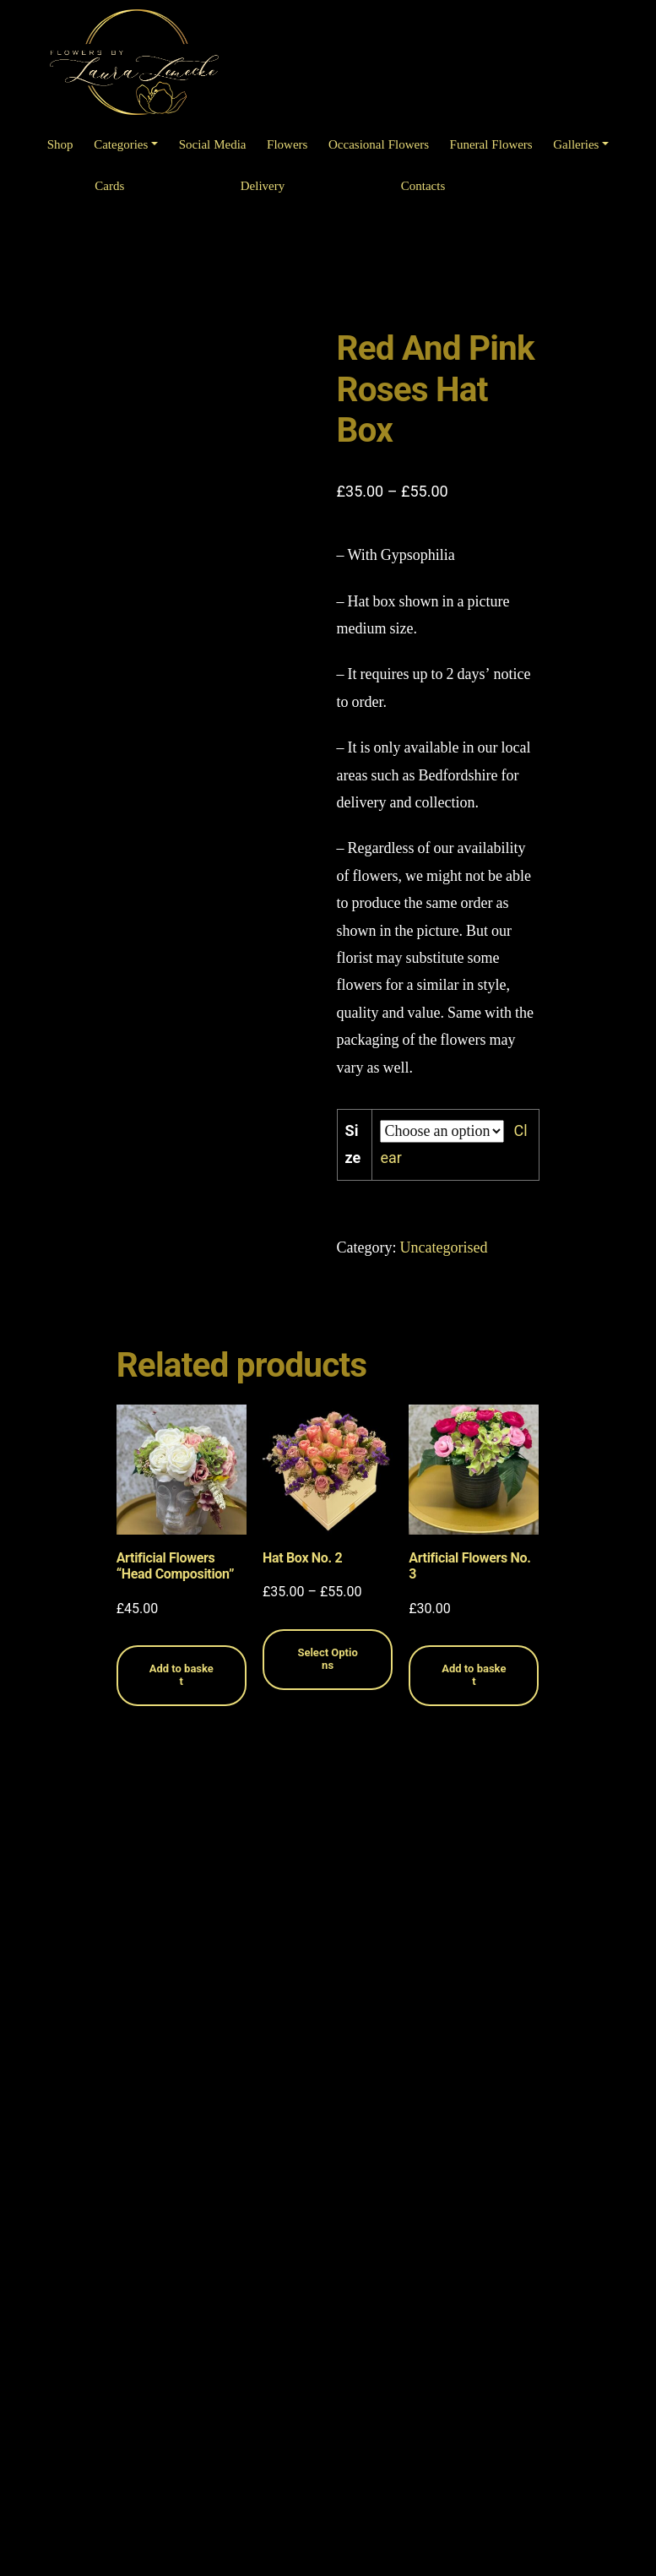 The width and height of the screenshot is (656, 2576). I want to click on Categories, so click(121, 145).